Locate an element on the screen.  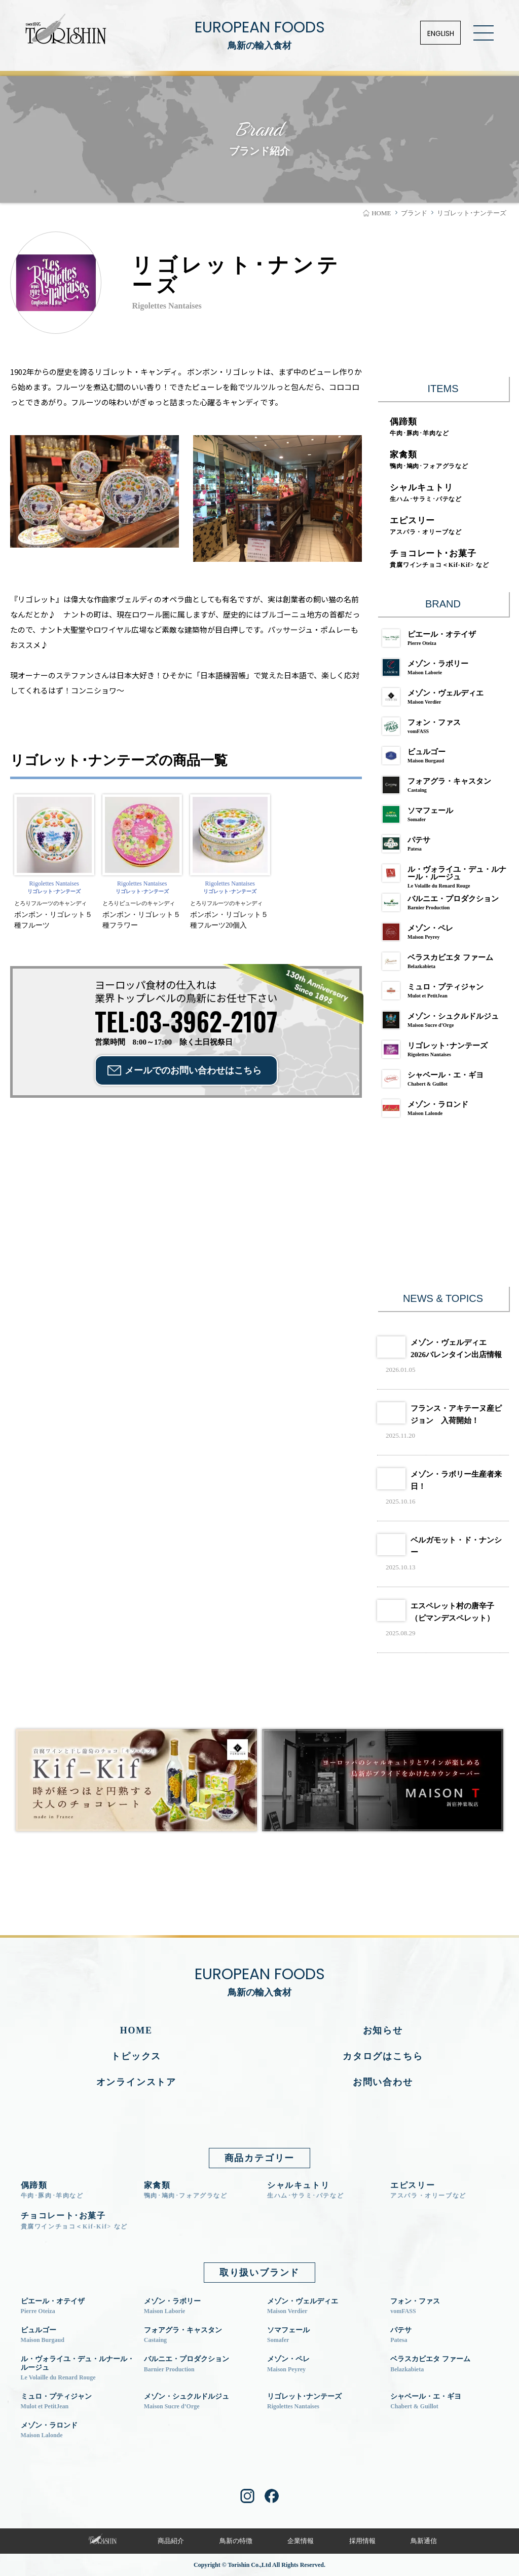
メゾン・シュクルドルジュ is located at coordinates (445, 1020).